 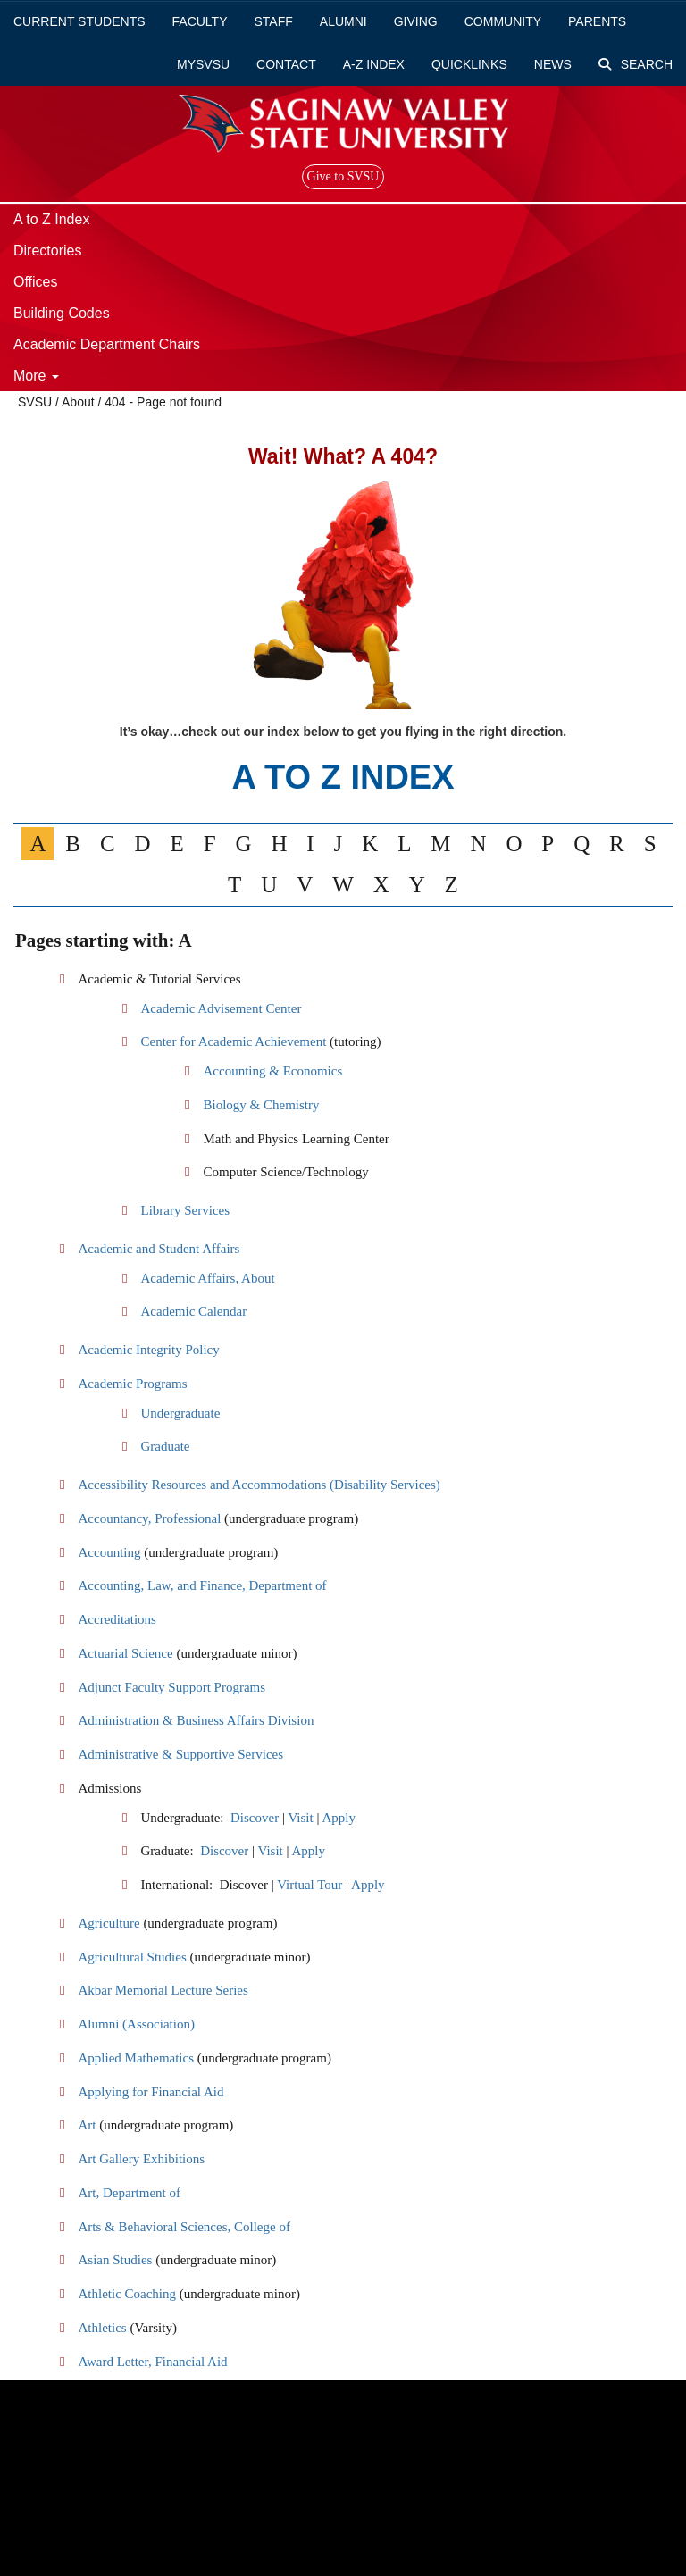 What do you see at coordinates (171, 1687) in the screenshot?
I see `Adjunct Faculty Support Programs` at bounding box center [171, 1687].